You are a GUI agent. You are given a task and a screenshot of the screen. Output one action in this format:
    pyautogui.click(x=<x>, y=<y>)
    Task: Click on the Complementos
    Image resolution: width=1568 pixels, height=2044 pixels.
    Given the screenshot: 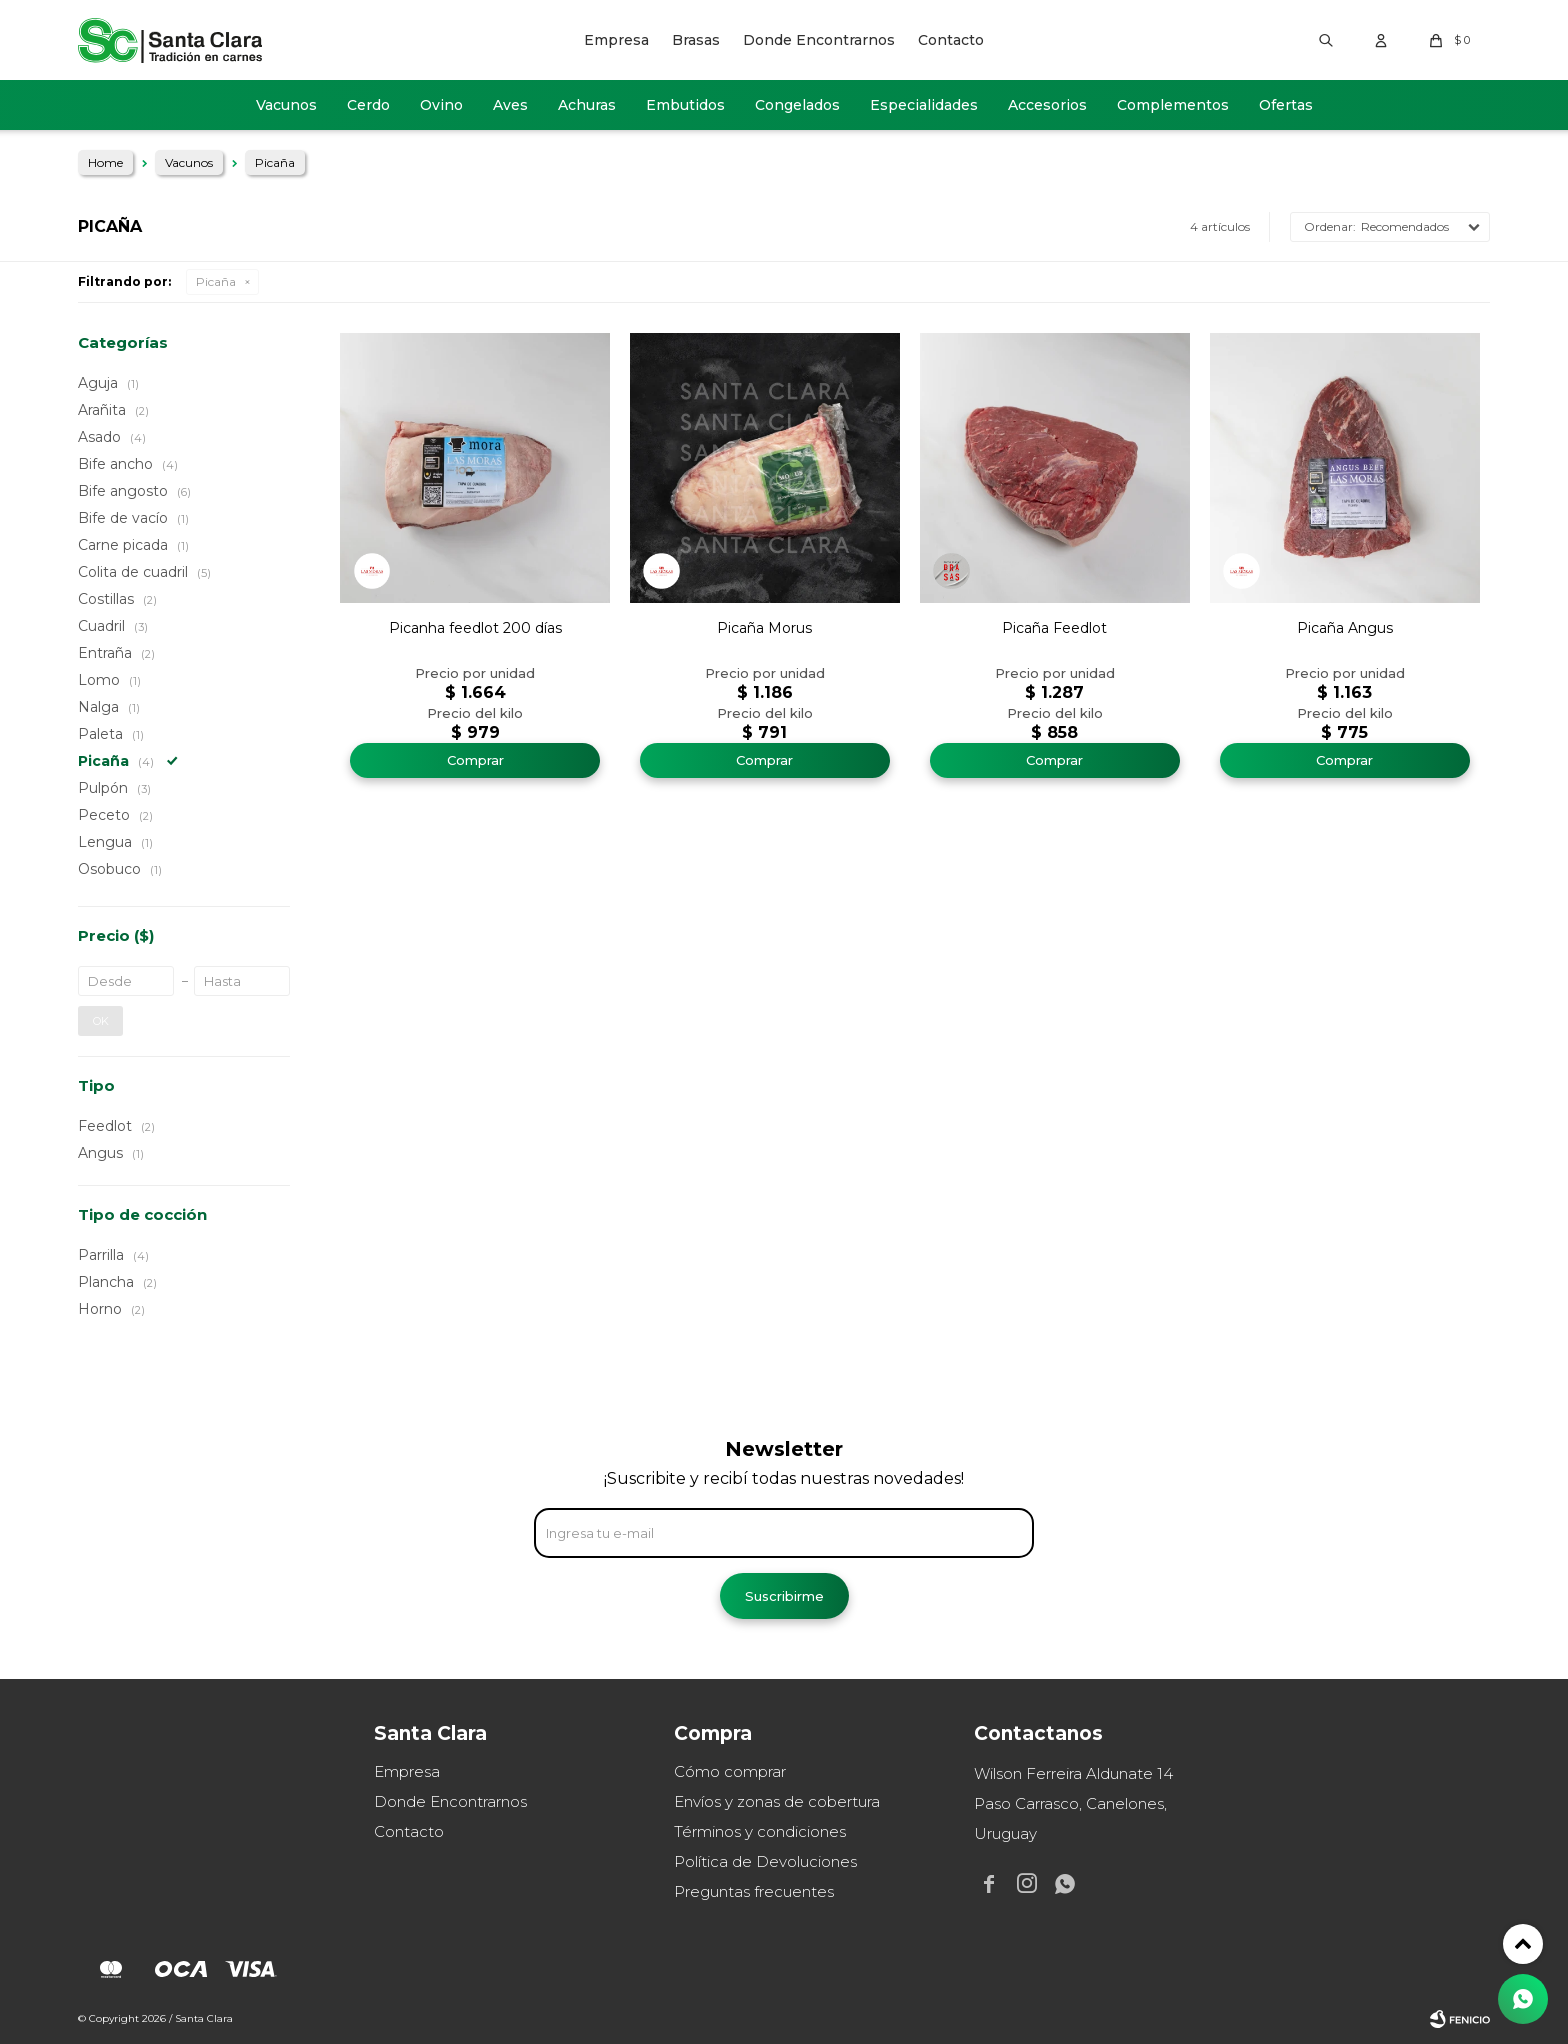 What is the action you would take?
    pyautogui.click(x=1173, y=105)
    